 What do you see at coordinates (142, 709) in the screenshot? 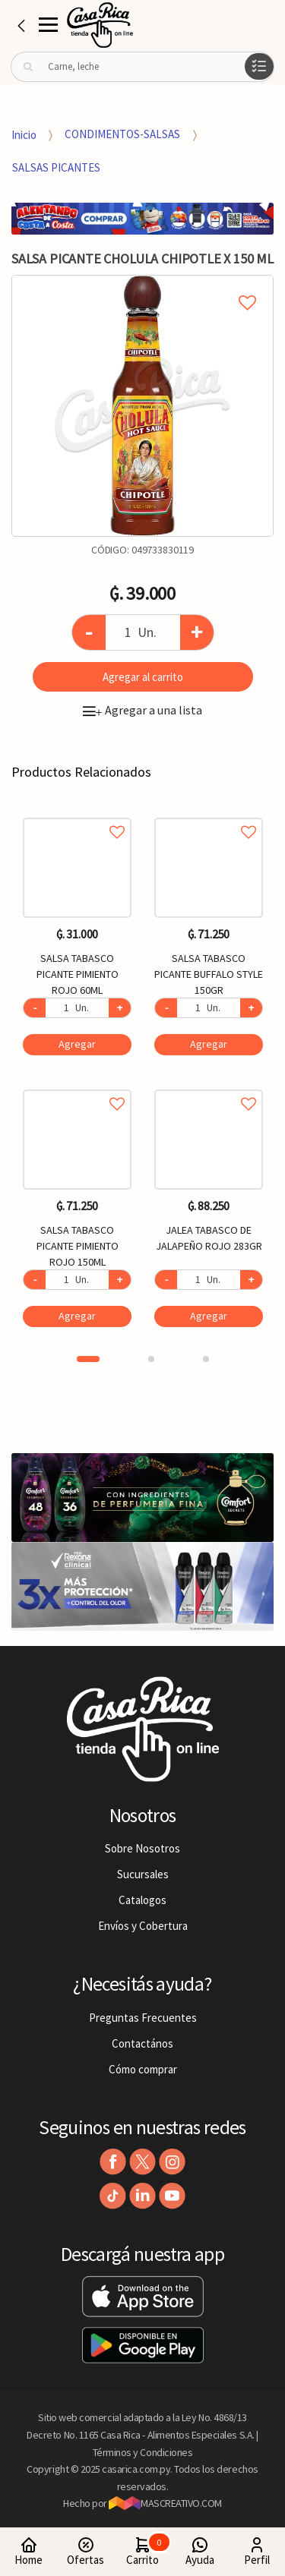
I see `Agregar a una lista` at bounding box center [142, 709].